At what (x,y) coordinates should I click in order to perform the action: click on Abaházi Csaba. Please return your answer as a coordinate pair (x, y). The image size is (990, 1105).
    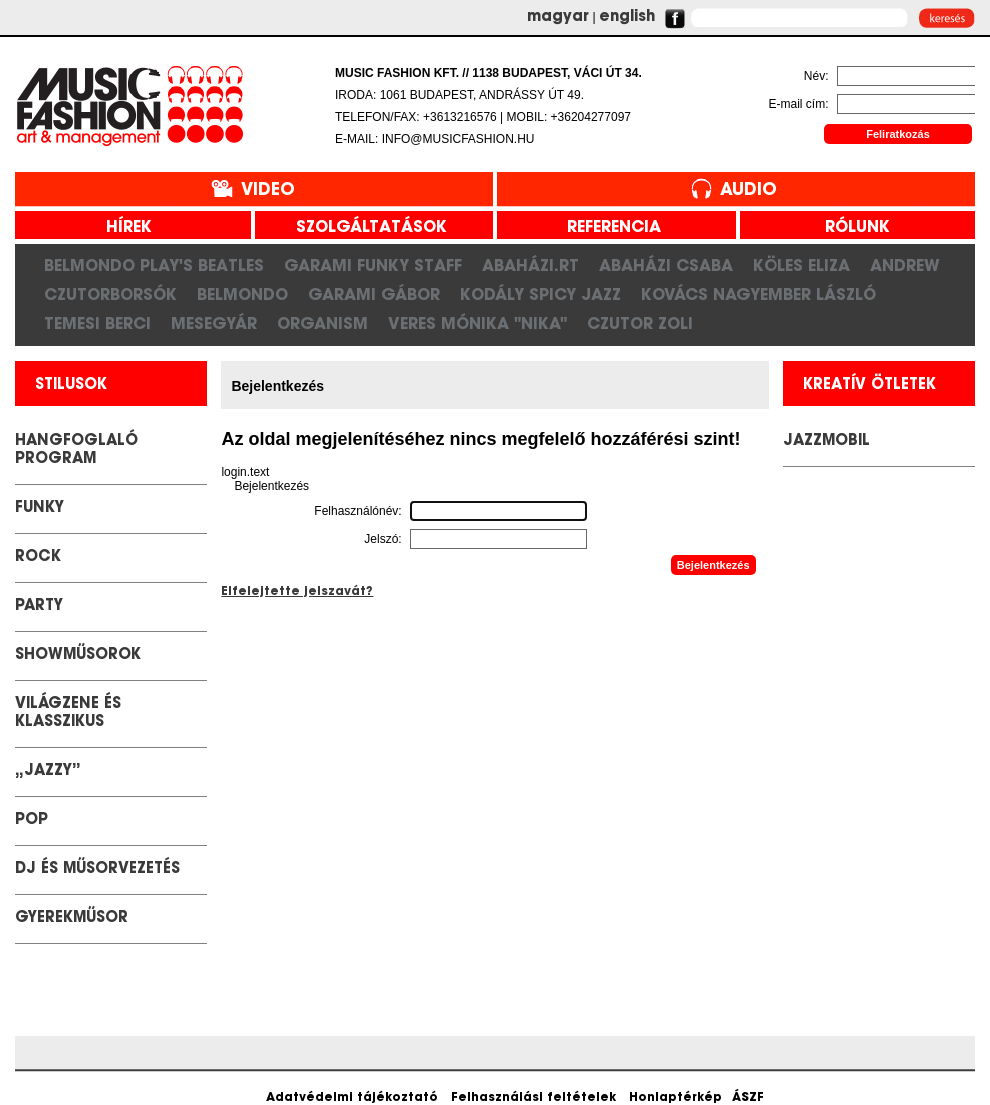
    Looking at the image, I should click on (666, 265).